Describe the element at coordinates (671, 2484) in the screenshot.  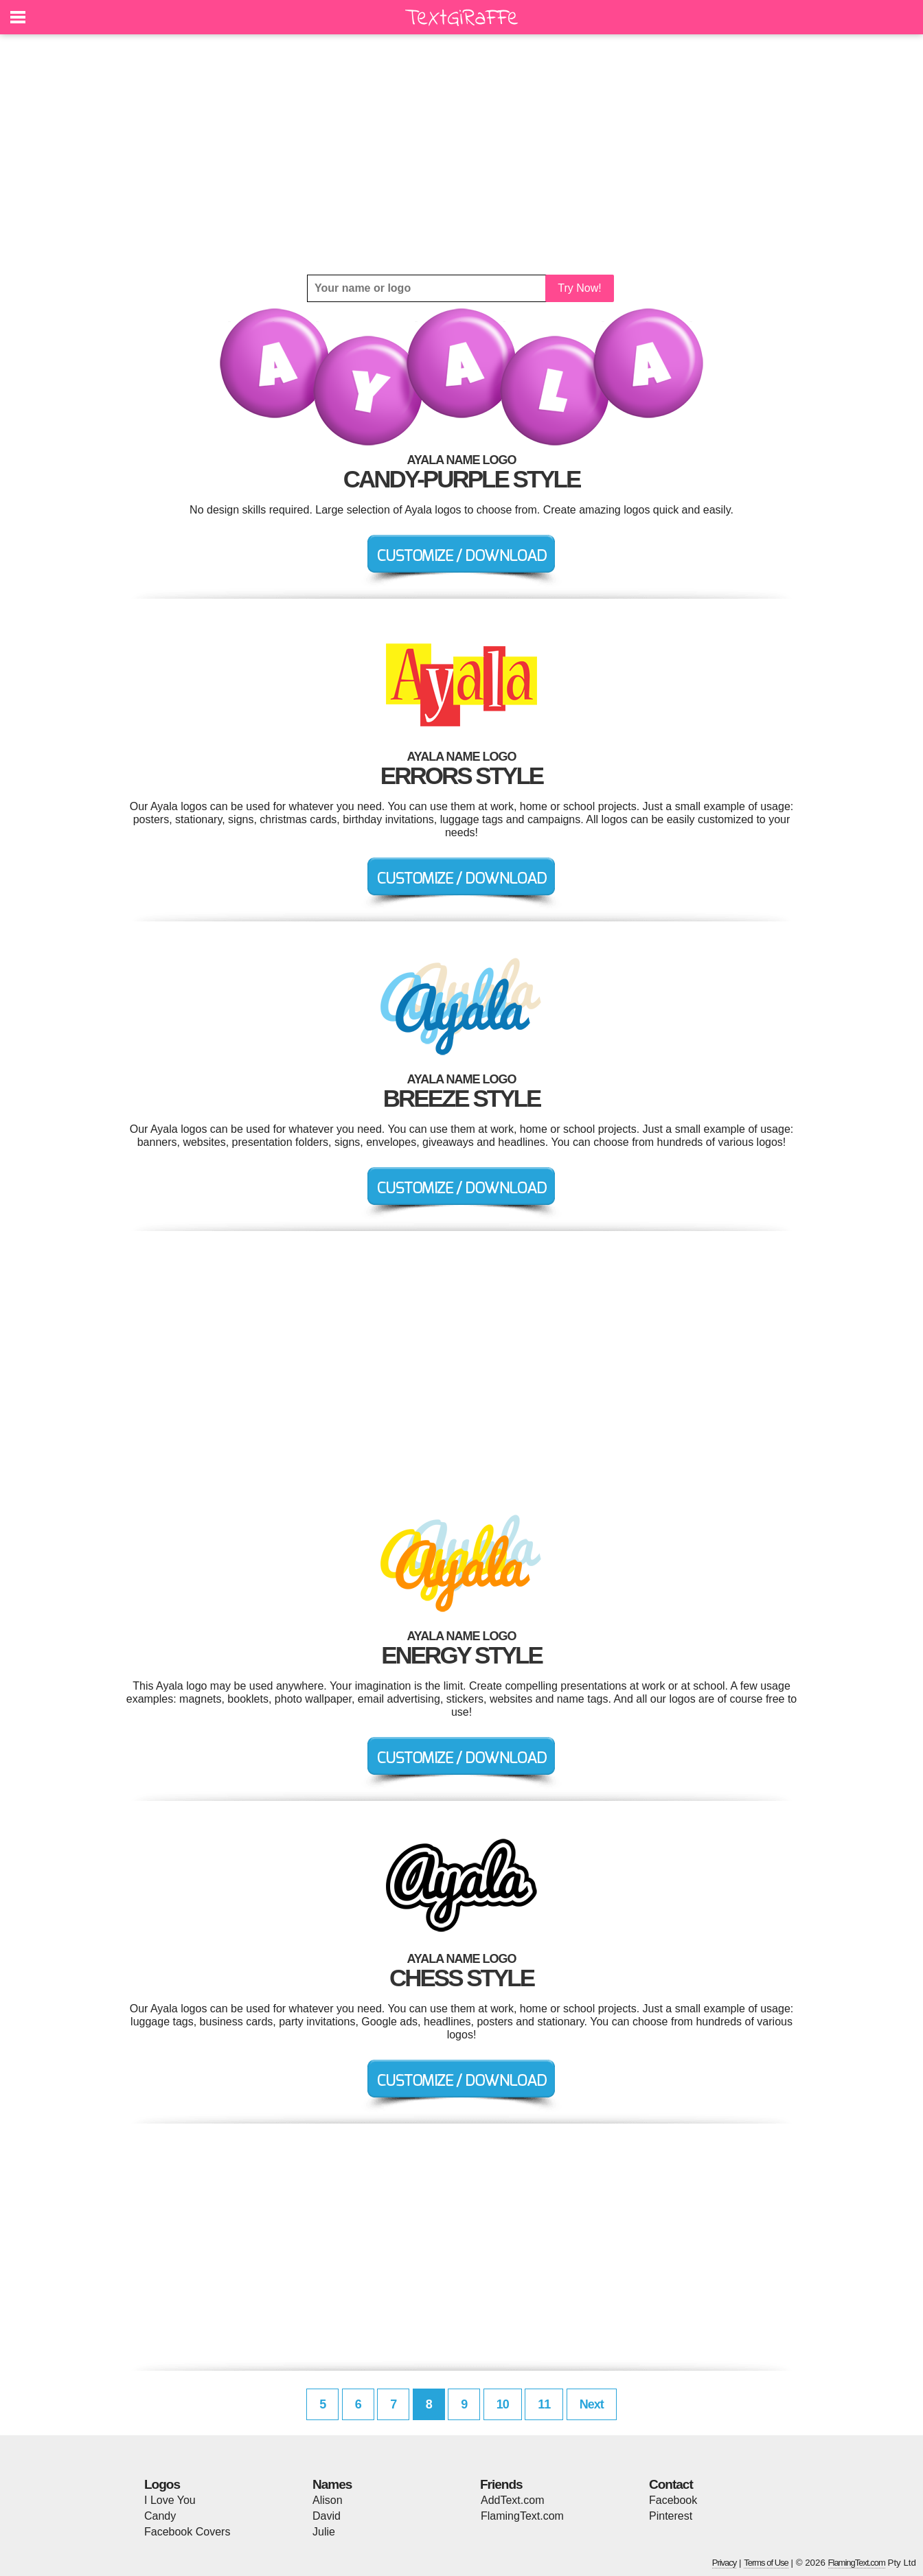
I see `Contact` at that location.